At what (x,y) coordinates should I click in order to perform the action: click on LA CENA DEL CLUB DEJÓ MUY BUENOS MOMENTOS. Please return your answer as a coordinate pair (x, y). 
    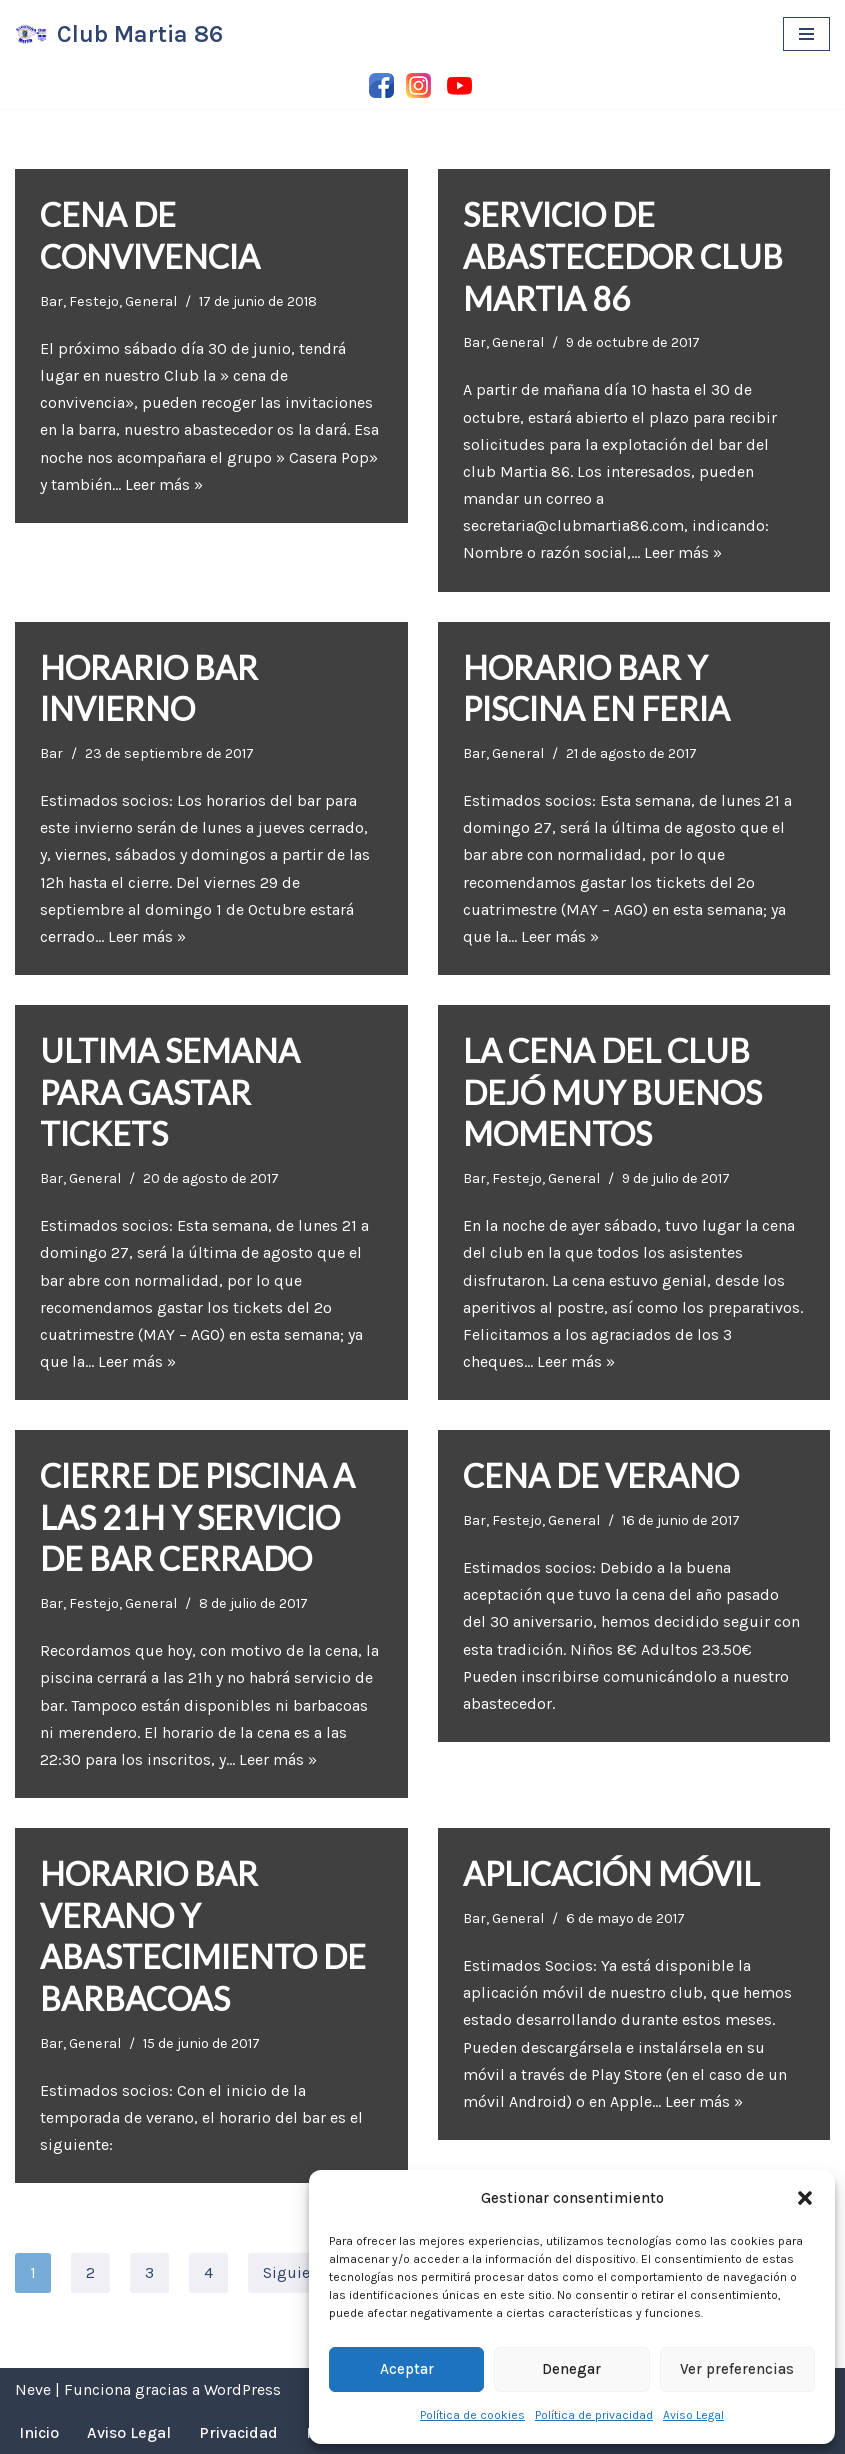
    Looking at the image, I should click on (612, 1092).